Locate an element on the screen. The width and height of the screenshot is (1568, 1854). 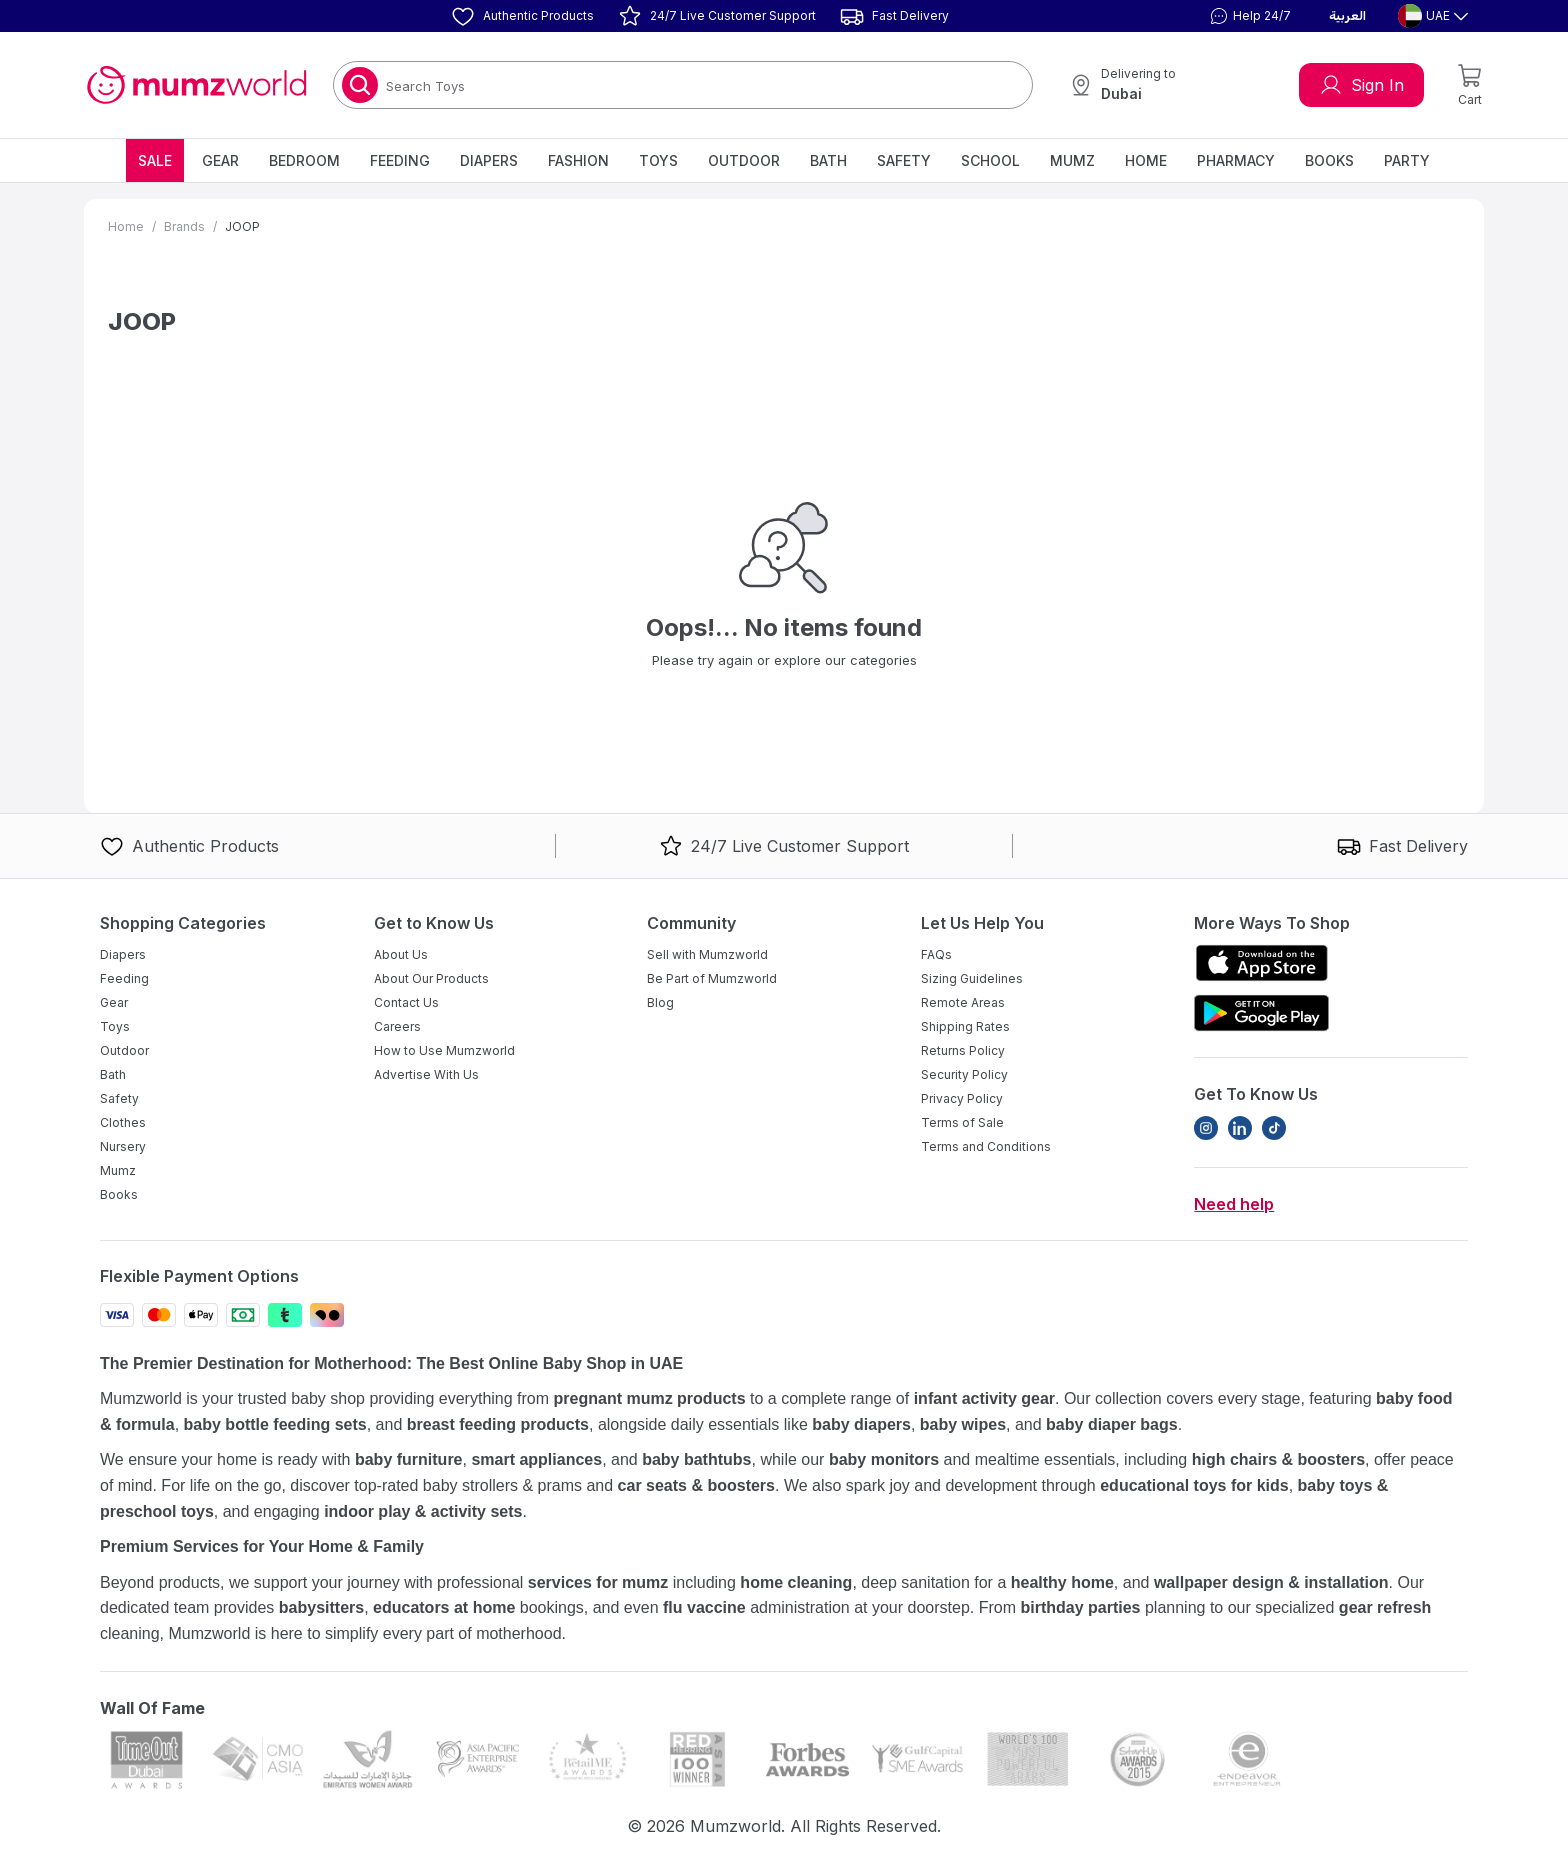
baby monitors is located at coordinates (884, 1459).